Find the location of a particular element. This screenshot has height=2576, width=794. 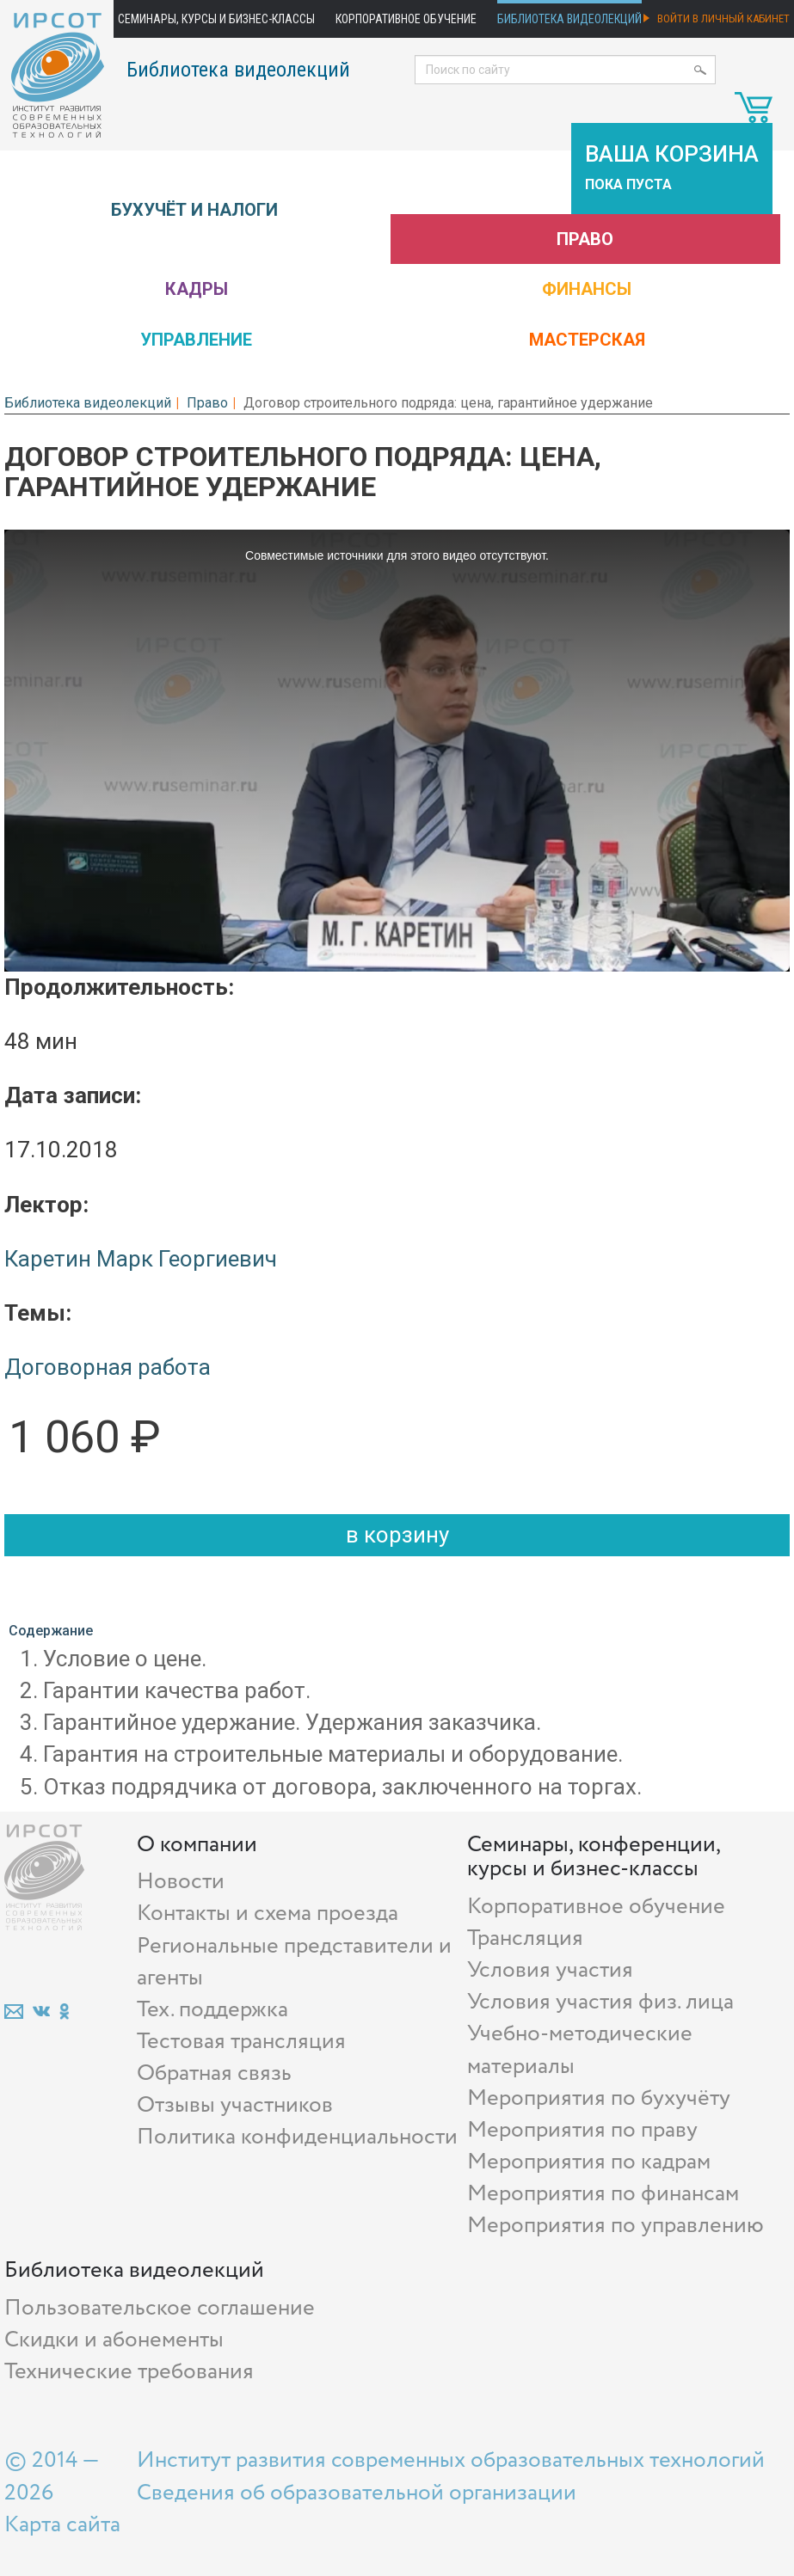

Семинары, курсы и бизнес-классы is located at coordinates (216, 19).